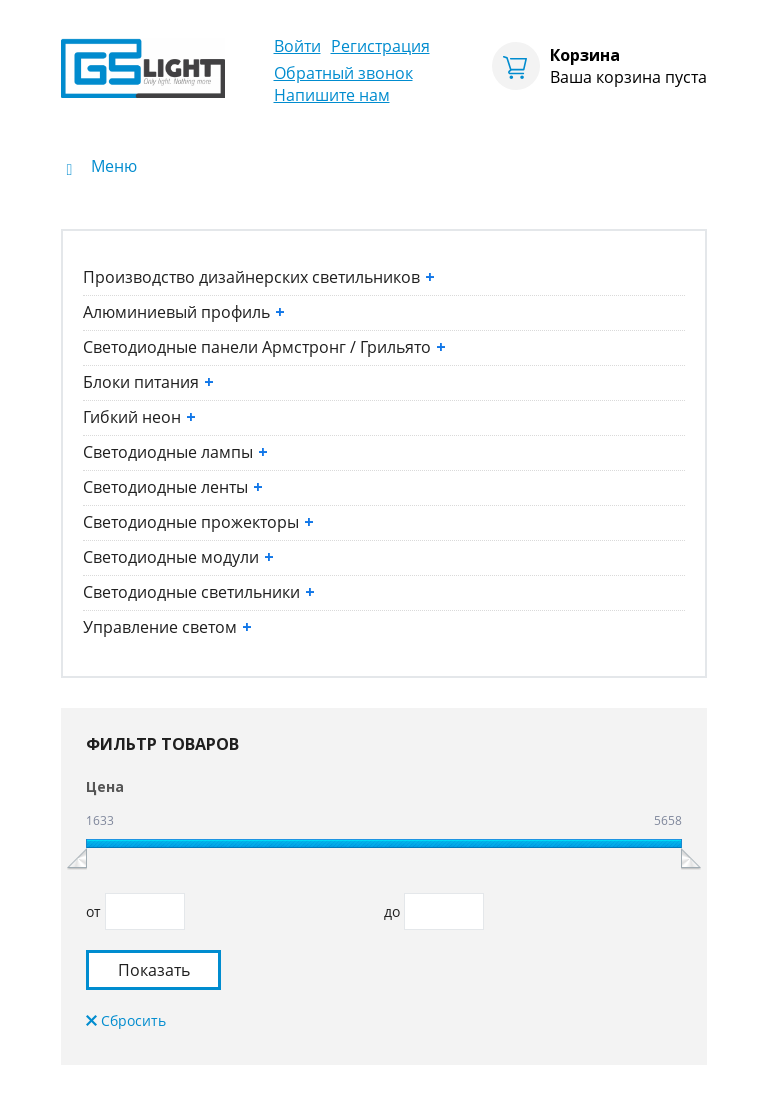 The height and width of the screenshot is (1114, 768). I want to click on Блоки питания, so click(148, 382).